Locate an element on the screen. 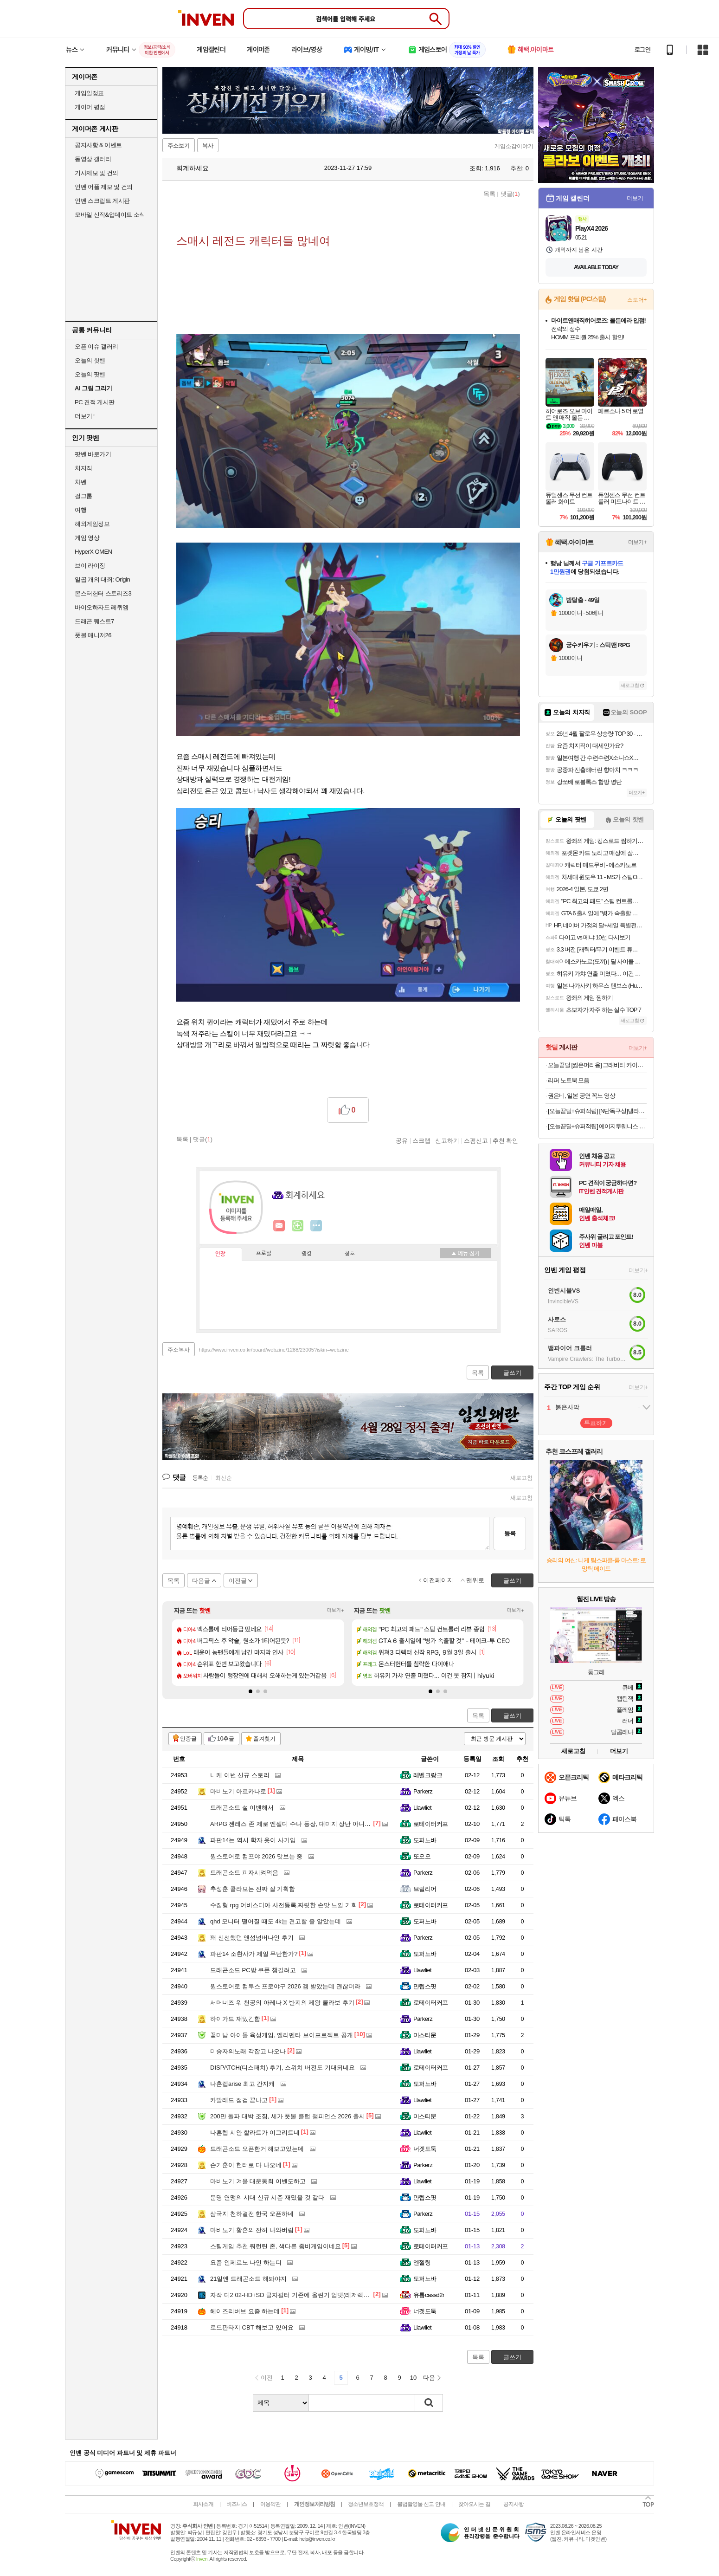  검색 is located at coordinates (429, 2403).